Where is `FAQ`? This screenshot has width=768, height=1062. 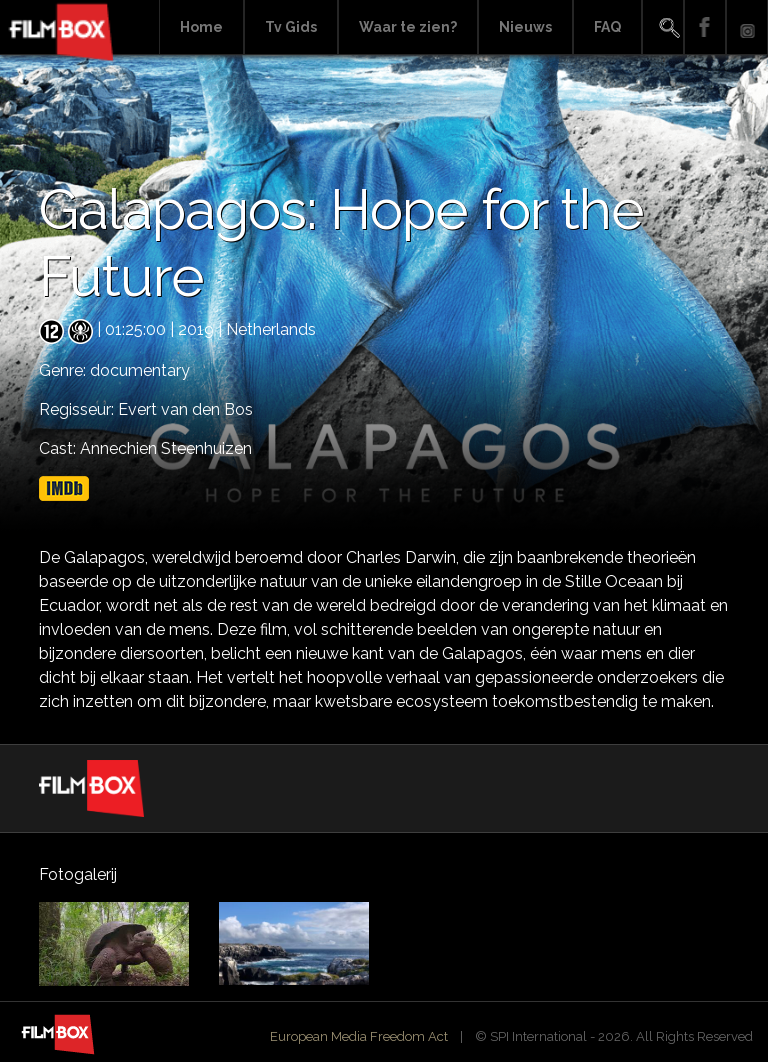 FAQ is located at coordinates (607, 27).